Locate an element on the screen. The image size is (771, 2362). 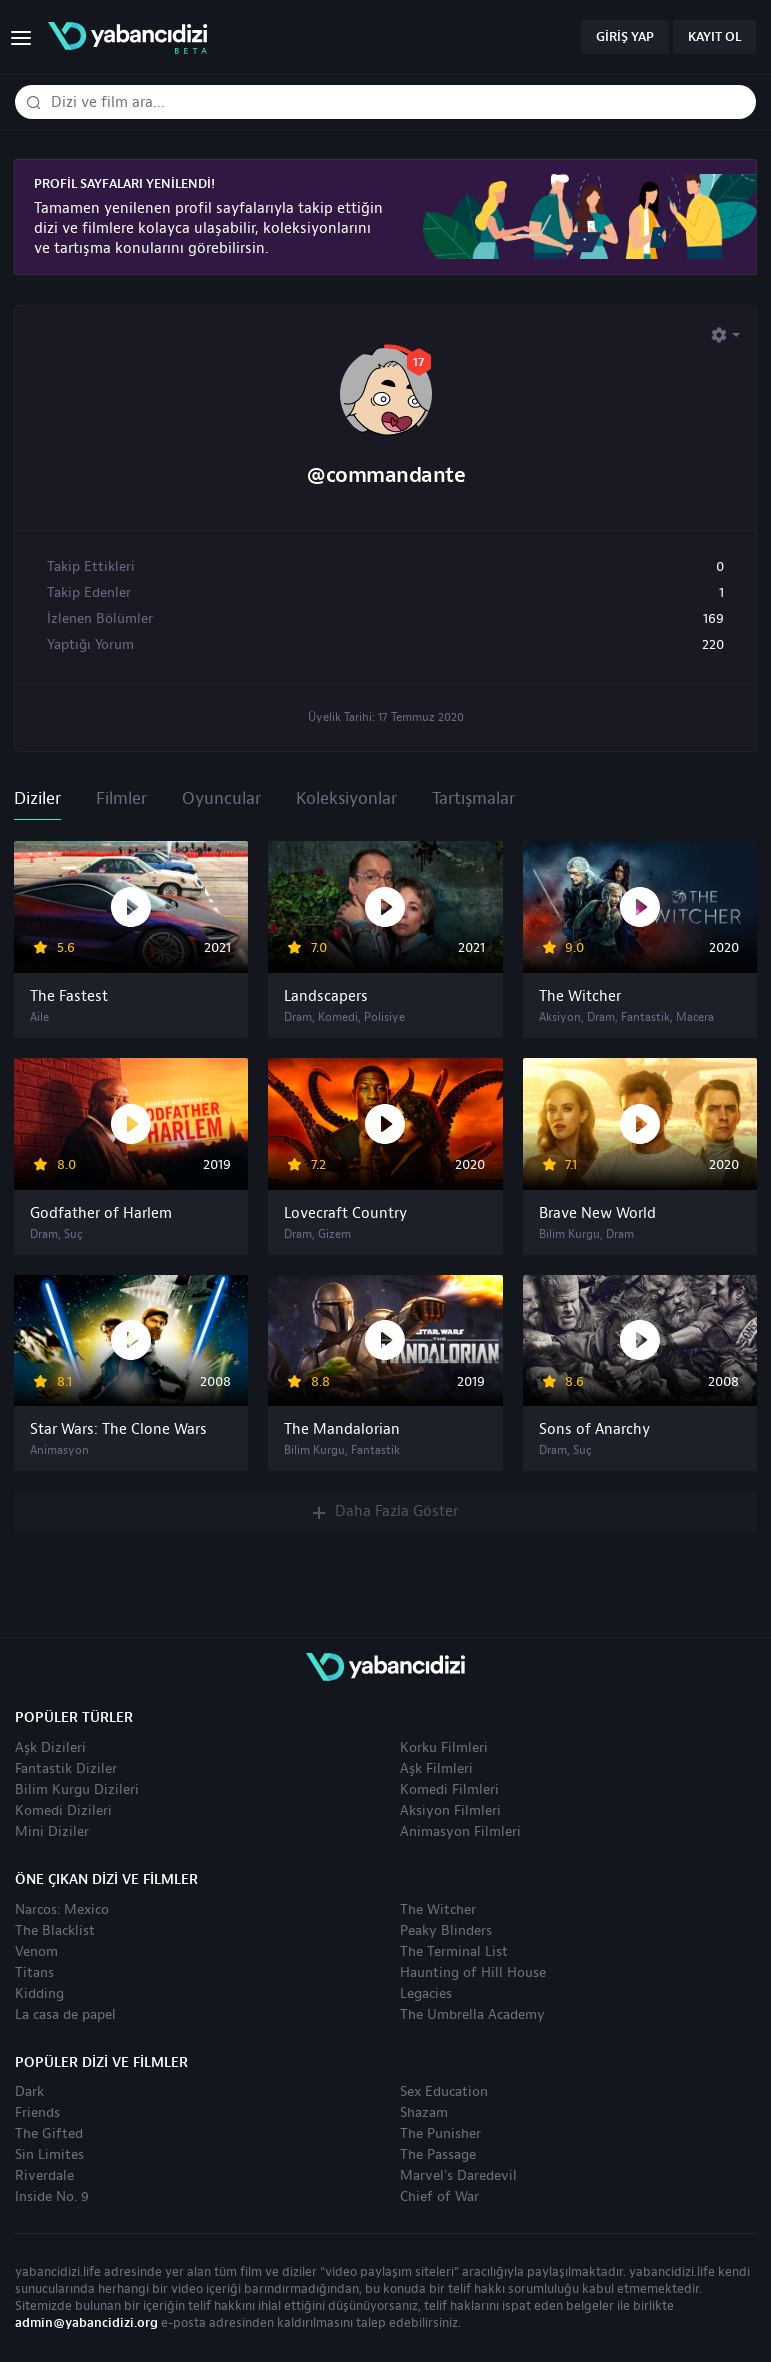
Aşk Dizileri is located at coordinates (50, 1748).